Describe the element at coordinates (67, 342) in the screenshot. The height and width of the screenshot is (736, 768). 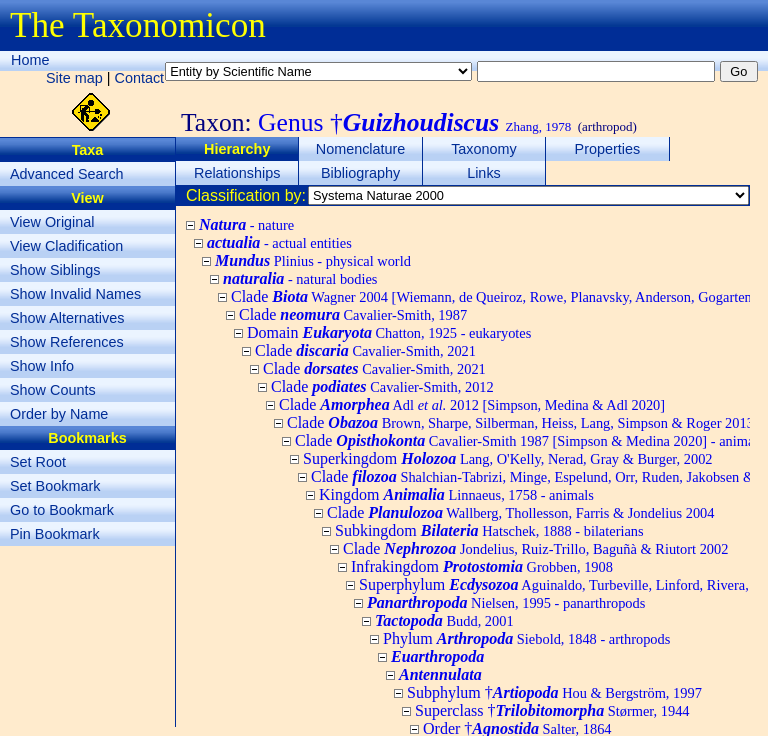
I see `Show References` at that location.